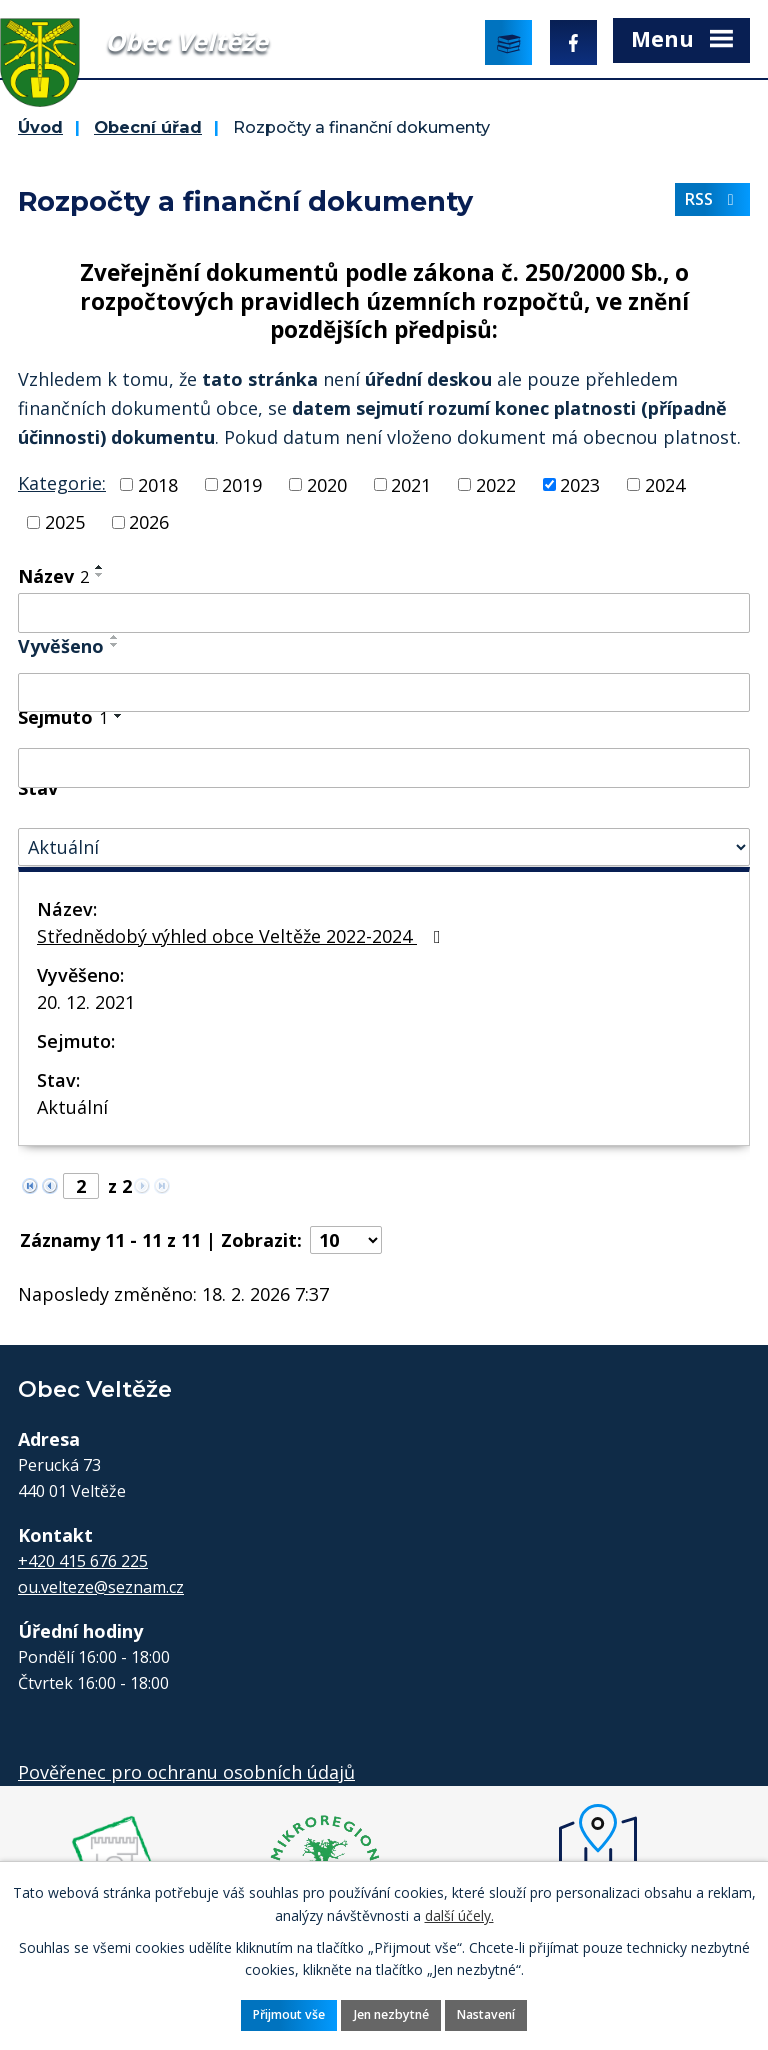 The height and width of the screenshot is (2050, 768). What do you see at coordinates (186, 1772) in the screenshot?
I see `Pověřenec pro ochranu osobních údajů` at bounding box center [186, 1772].